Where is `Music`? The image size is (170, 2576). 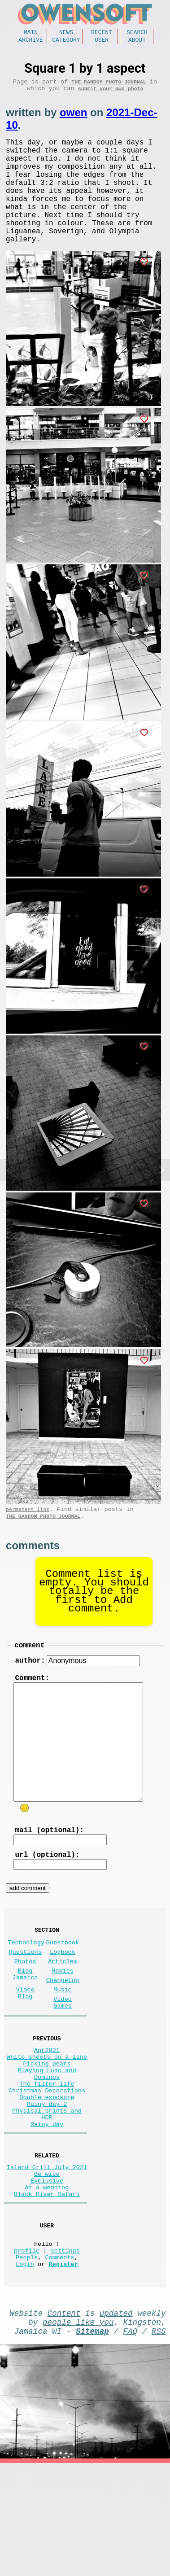
Music is located at coordinates (62, 2047).